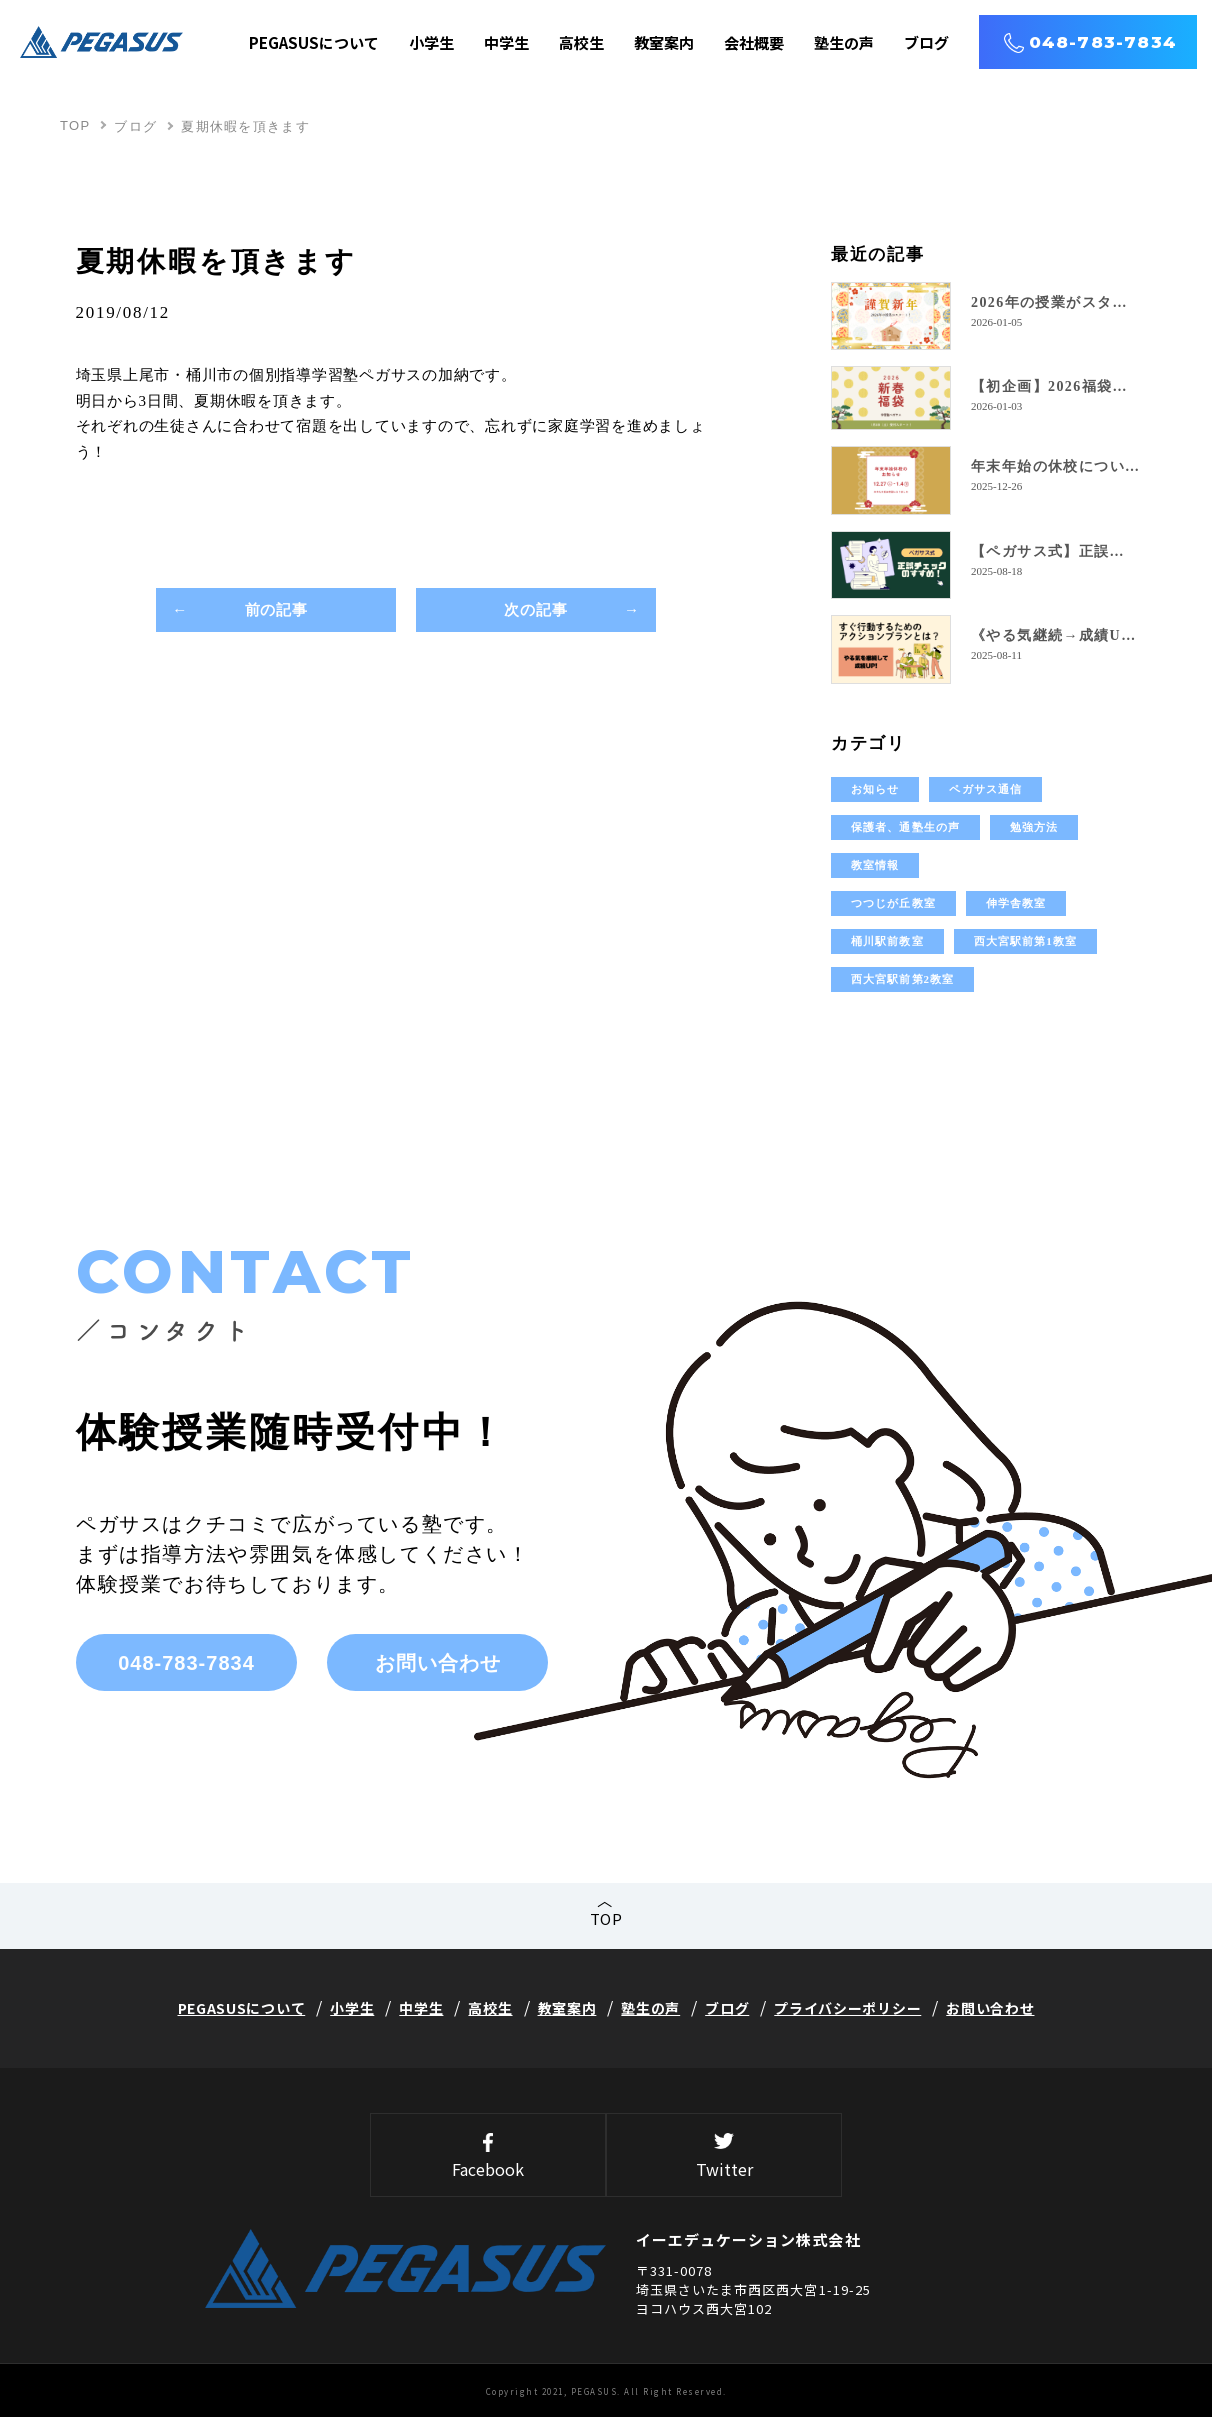 This screenshot has height=2417, width=1212. I want to click on 伸学舎教室, so click(1016, 903).